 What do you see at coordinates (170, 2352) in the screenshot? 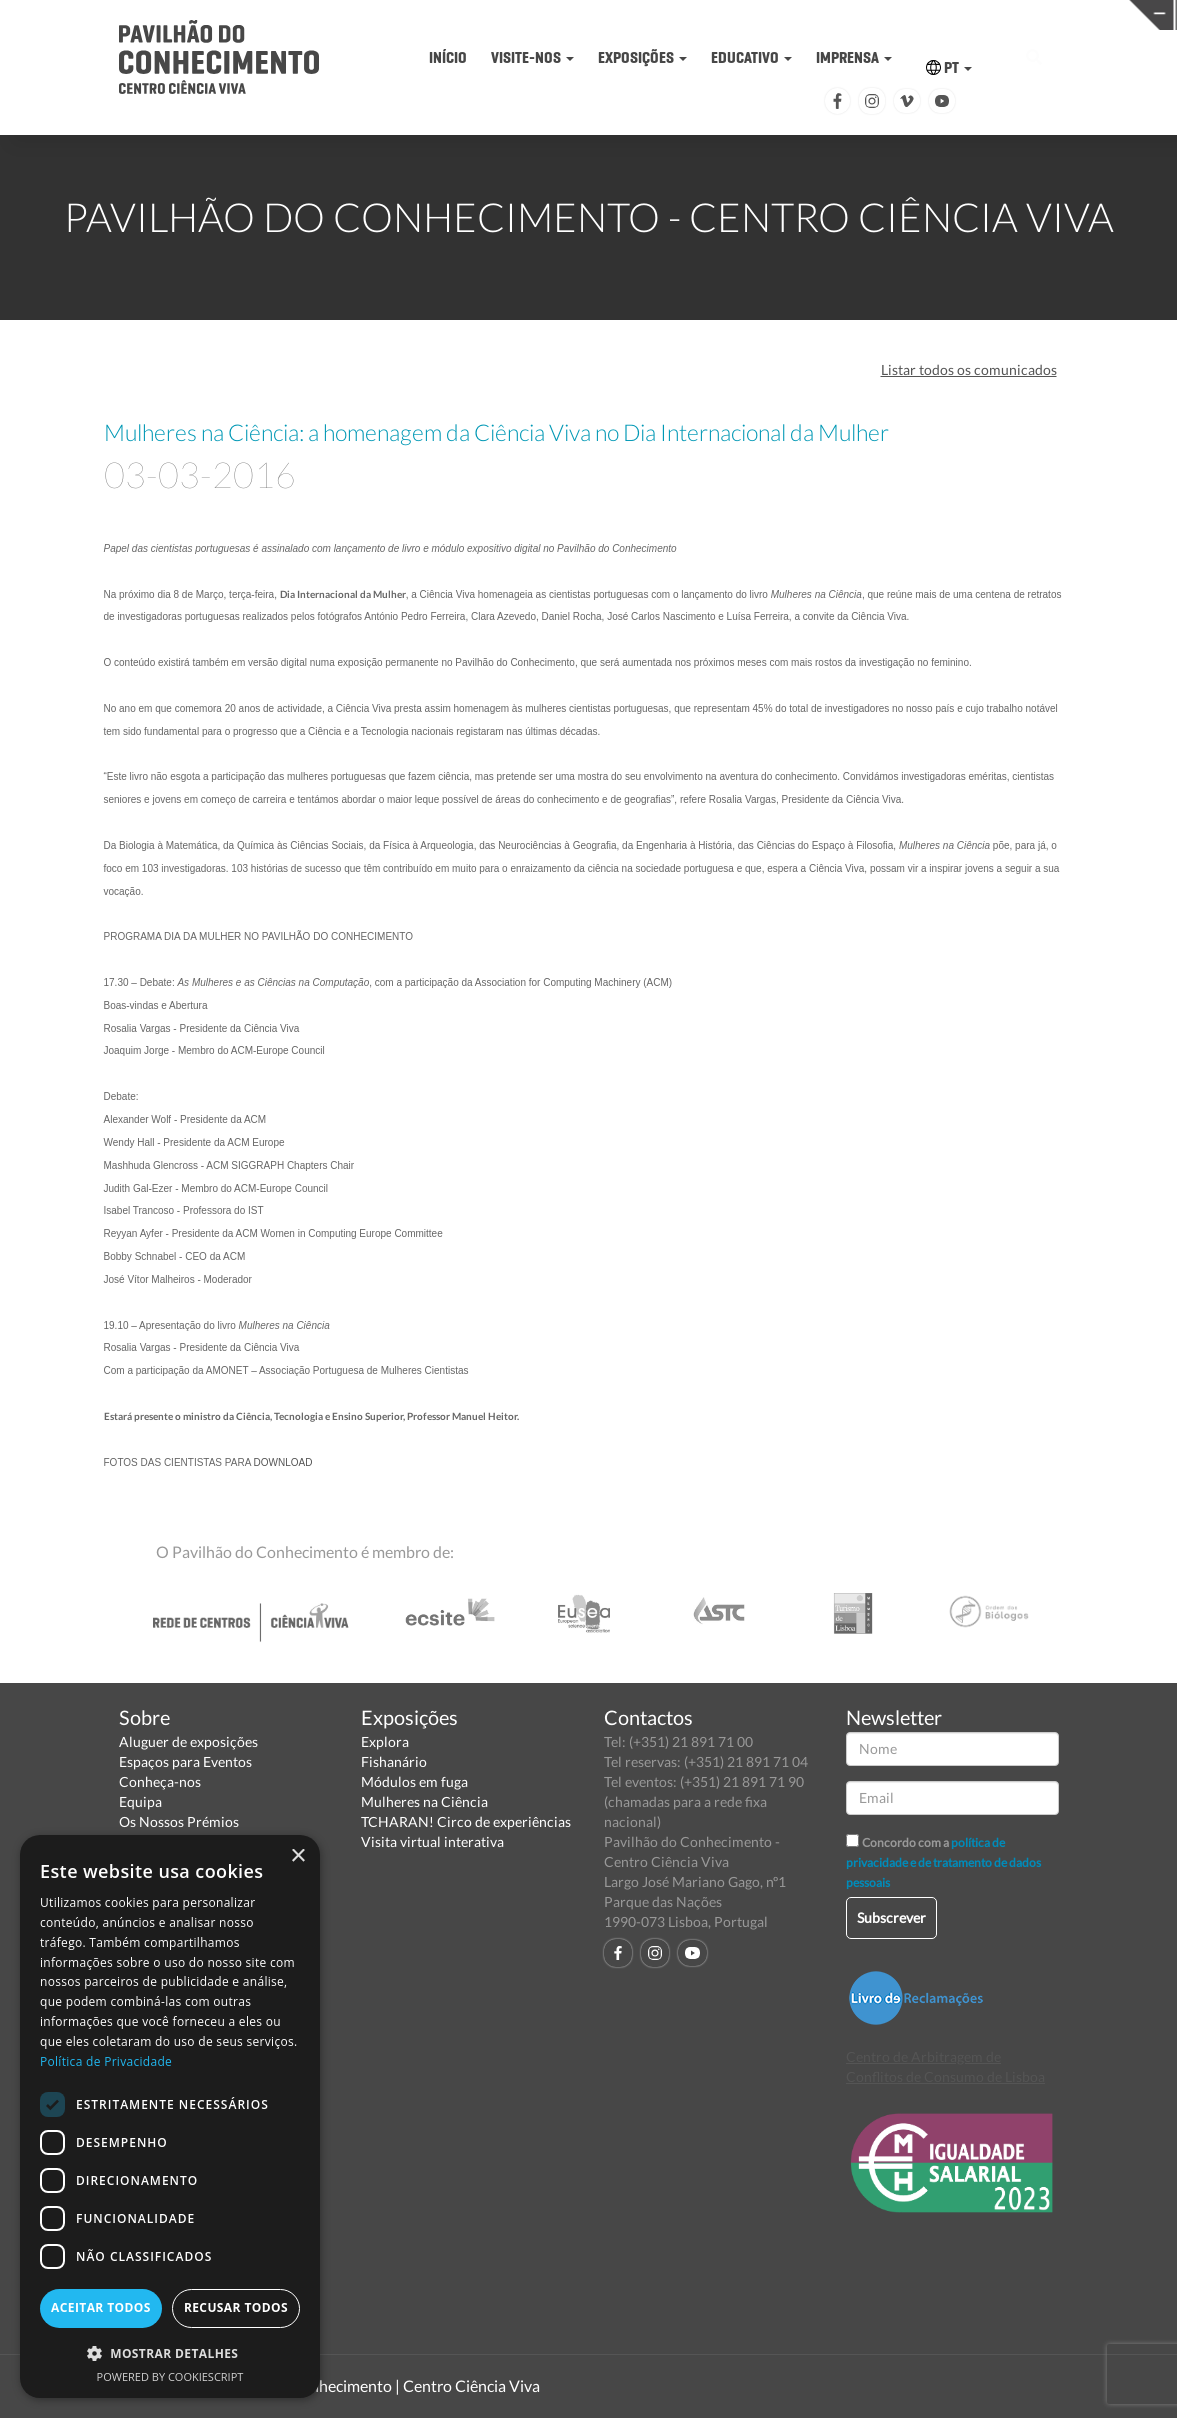
I see `[button]` at bounding box center [170, 2352].